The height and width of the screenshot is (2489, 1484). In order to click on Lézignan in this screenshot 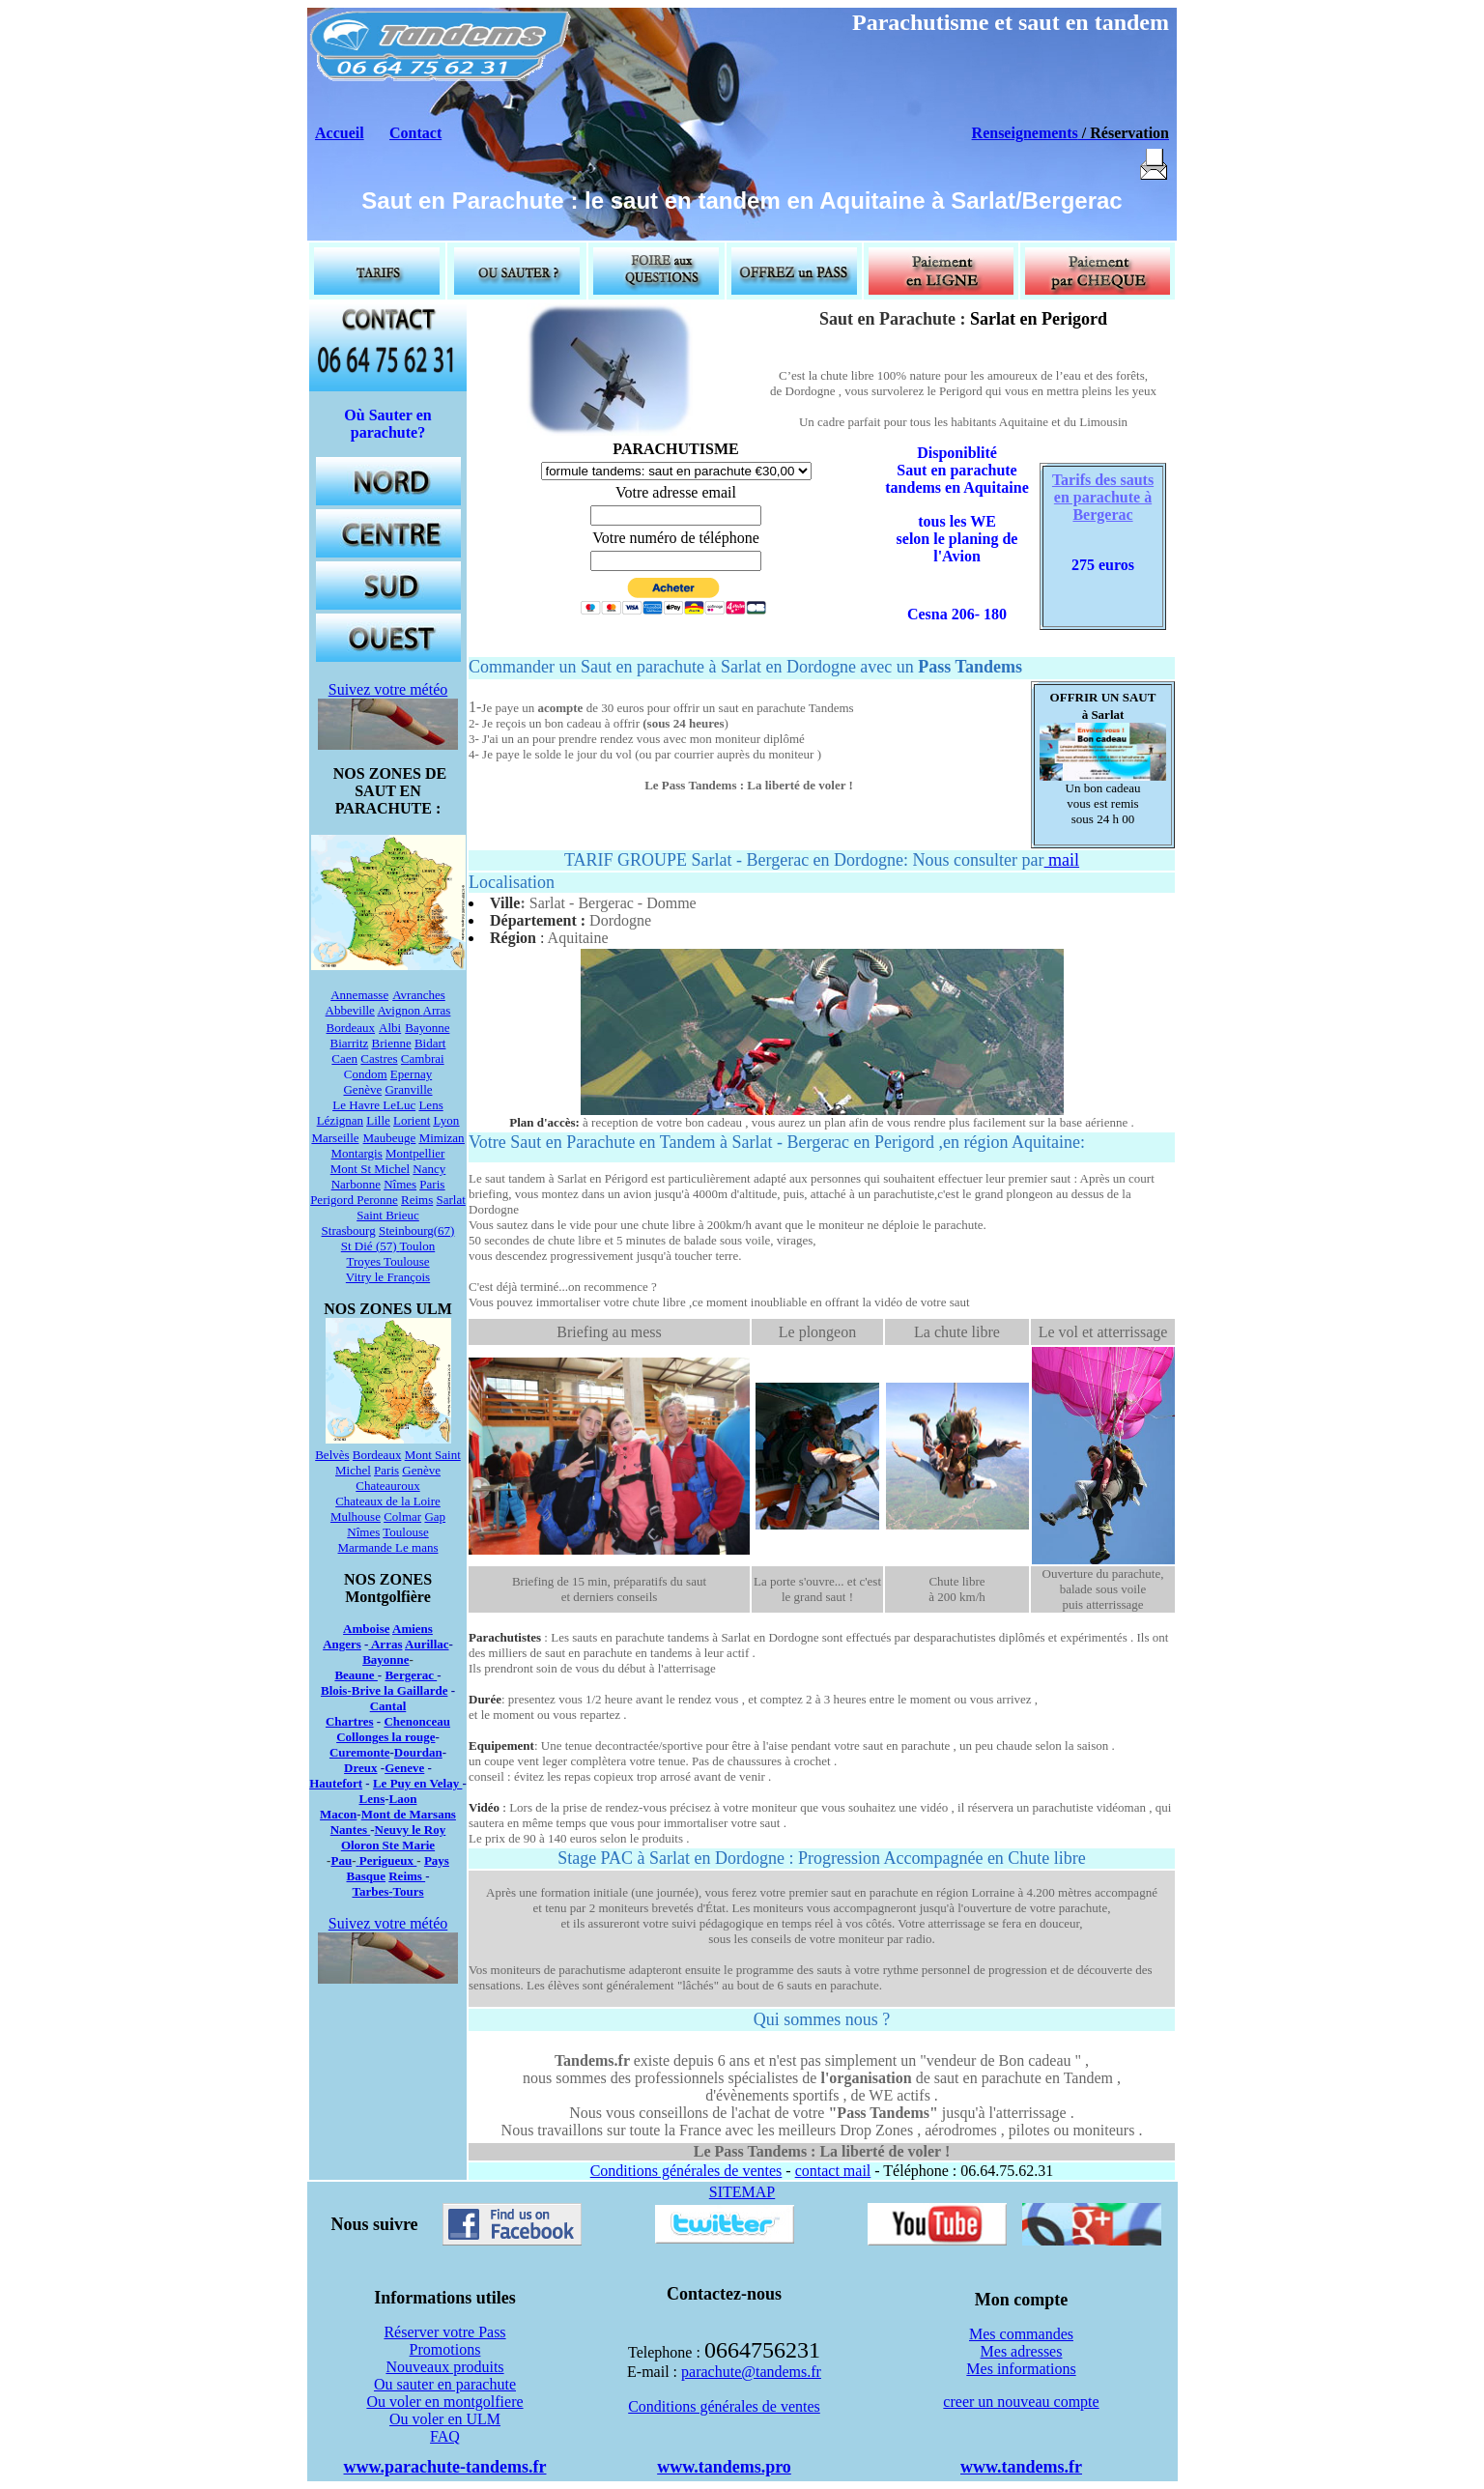, I will do `click(340, 1120)`.